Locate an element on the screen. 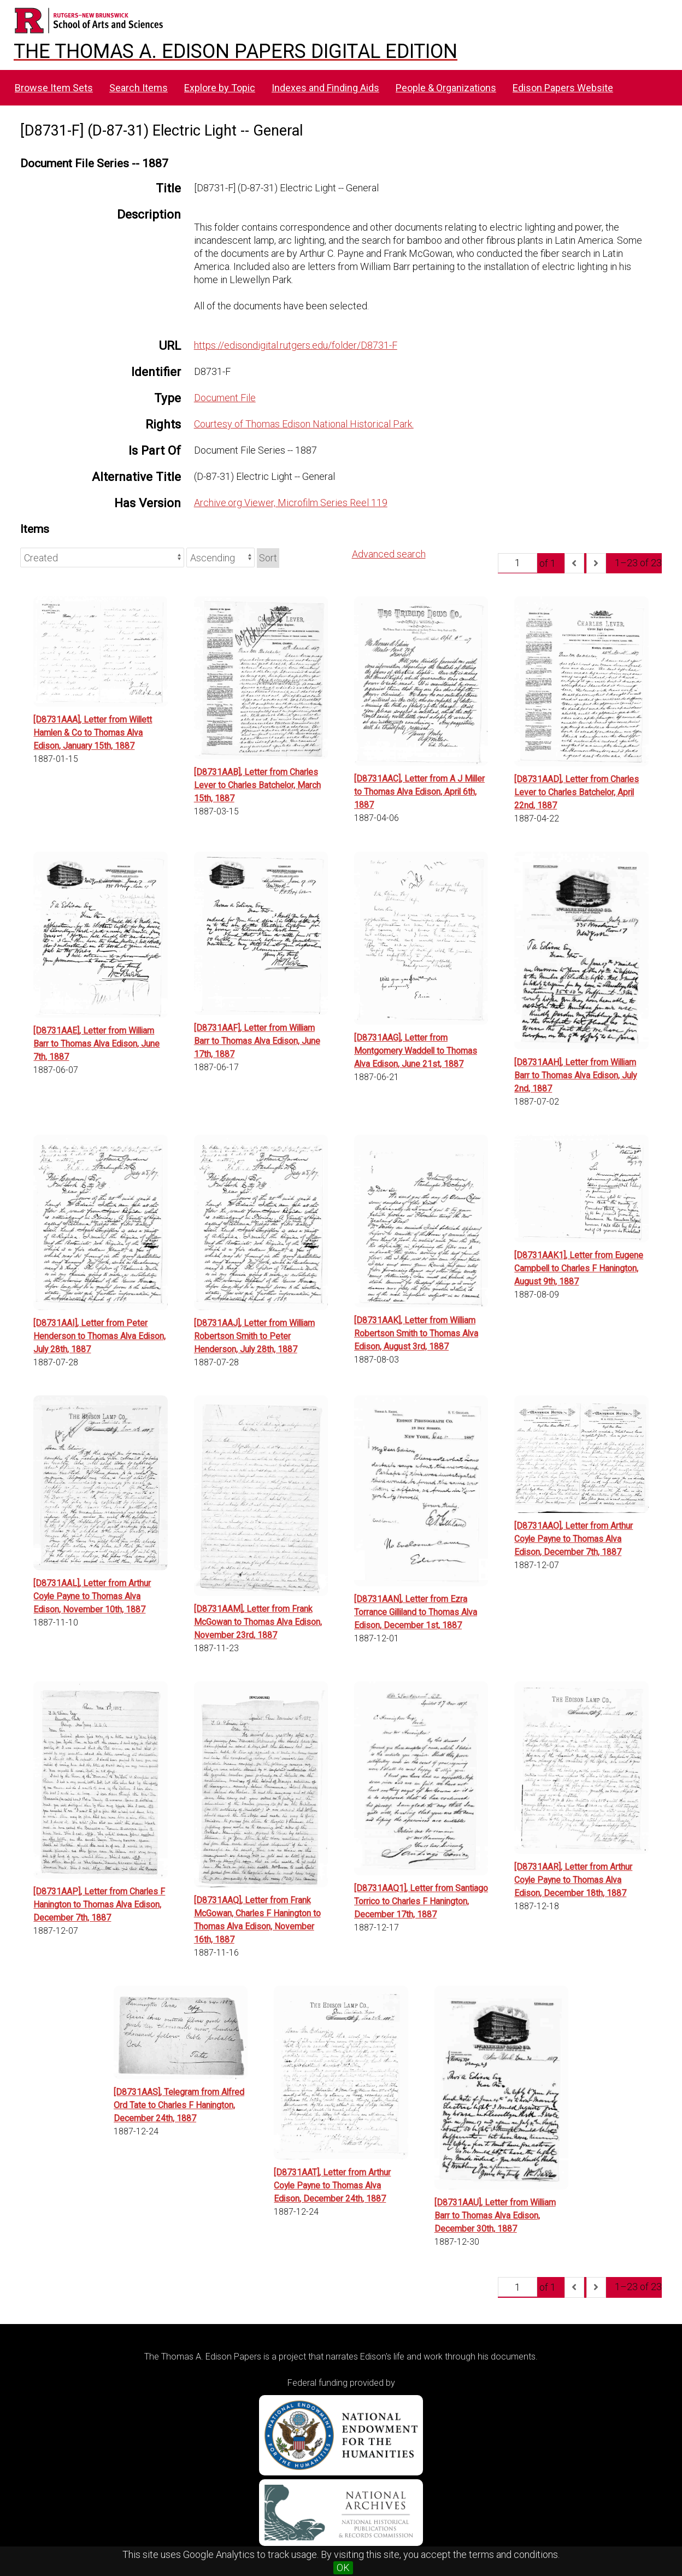  OK is located at coordinates (343, 2567).